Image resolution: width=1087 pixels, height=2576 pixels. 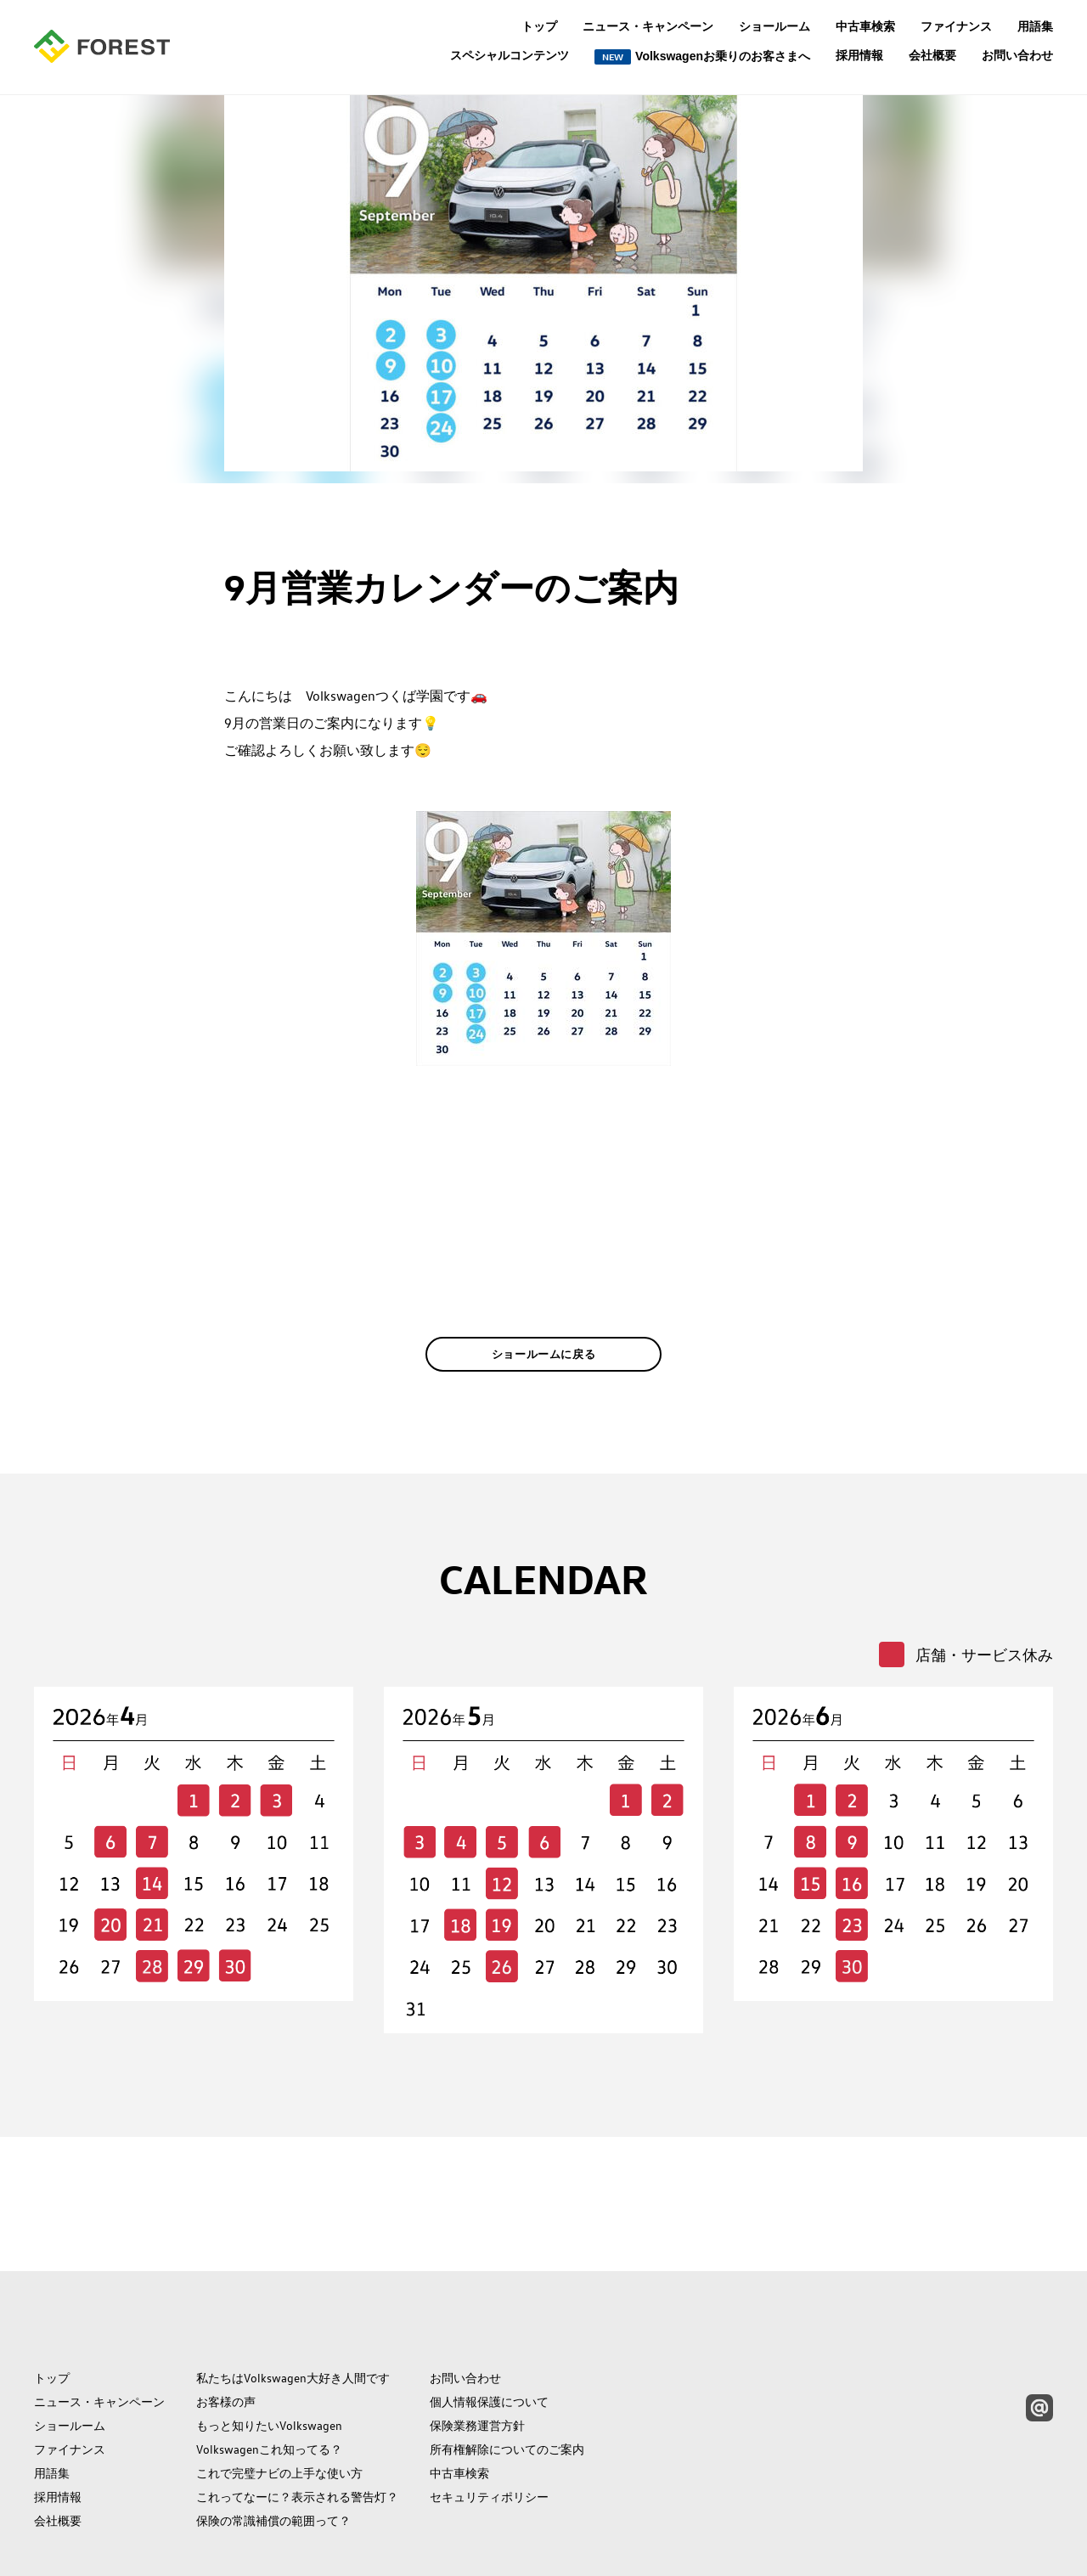 I want to click on 採用情報, so click(x=859, y=55).